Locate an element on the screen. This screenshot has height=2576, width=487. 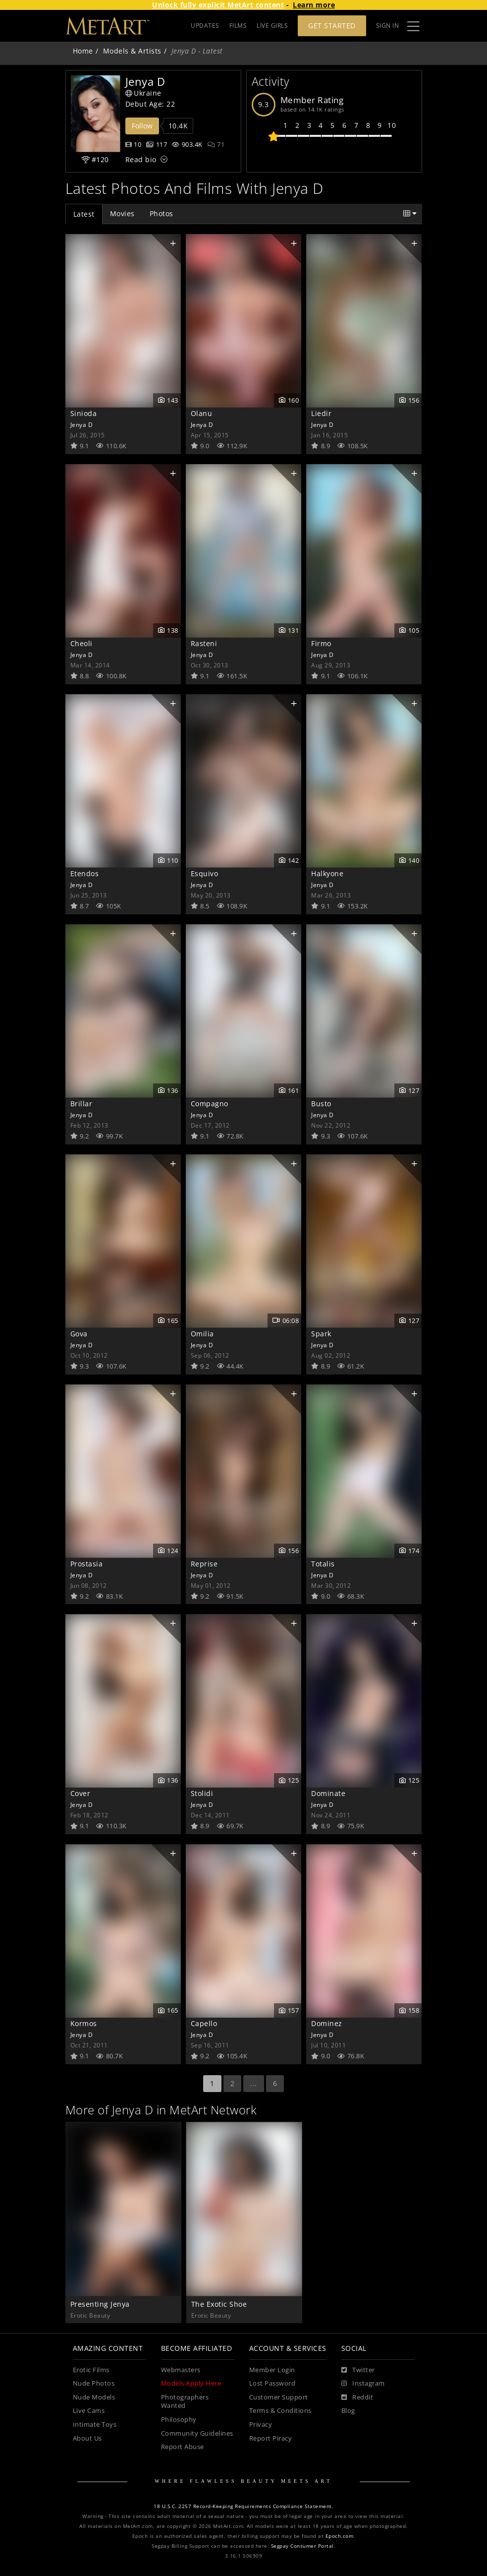
Get Started is located at coordinates (332, 25).